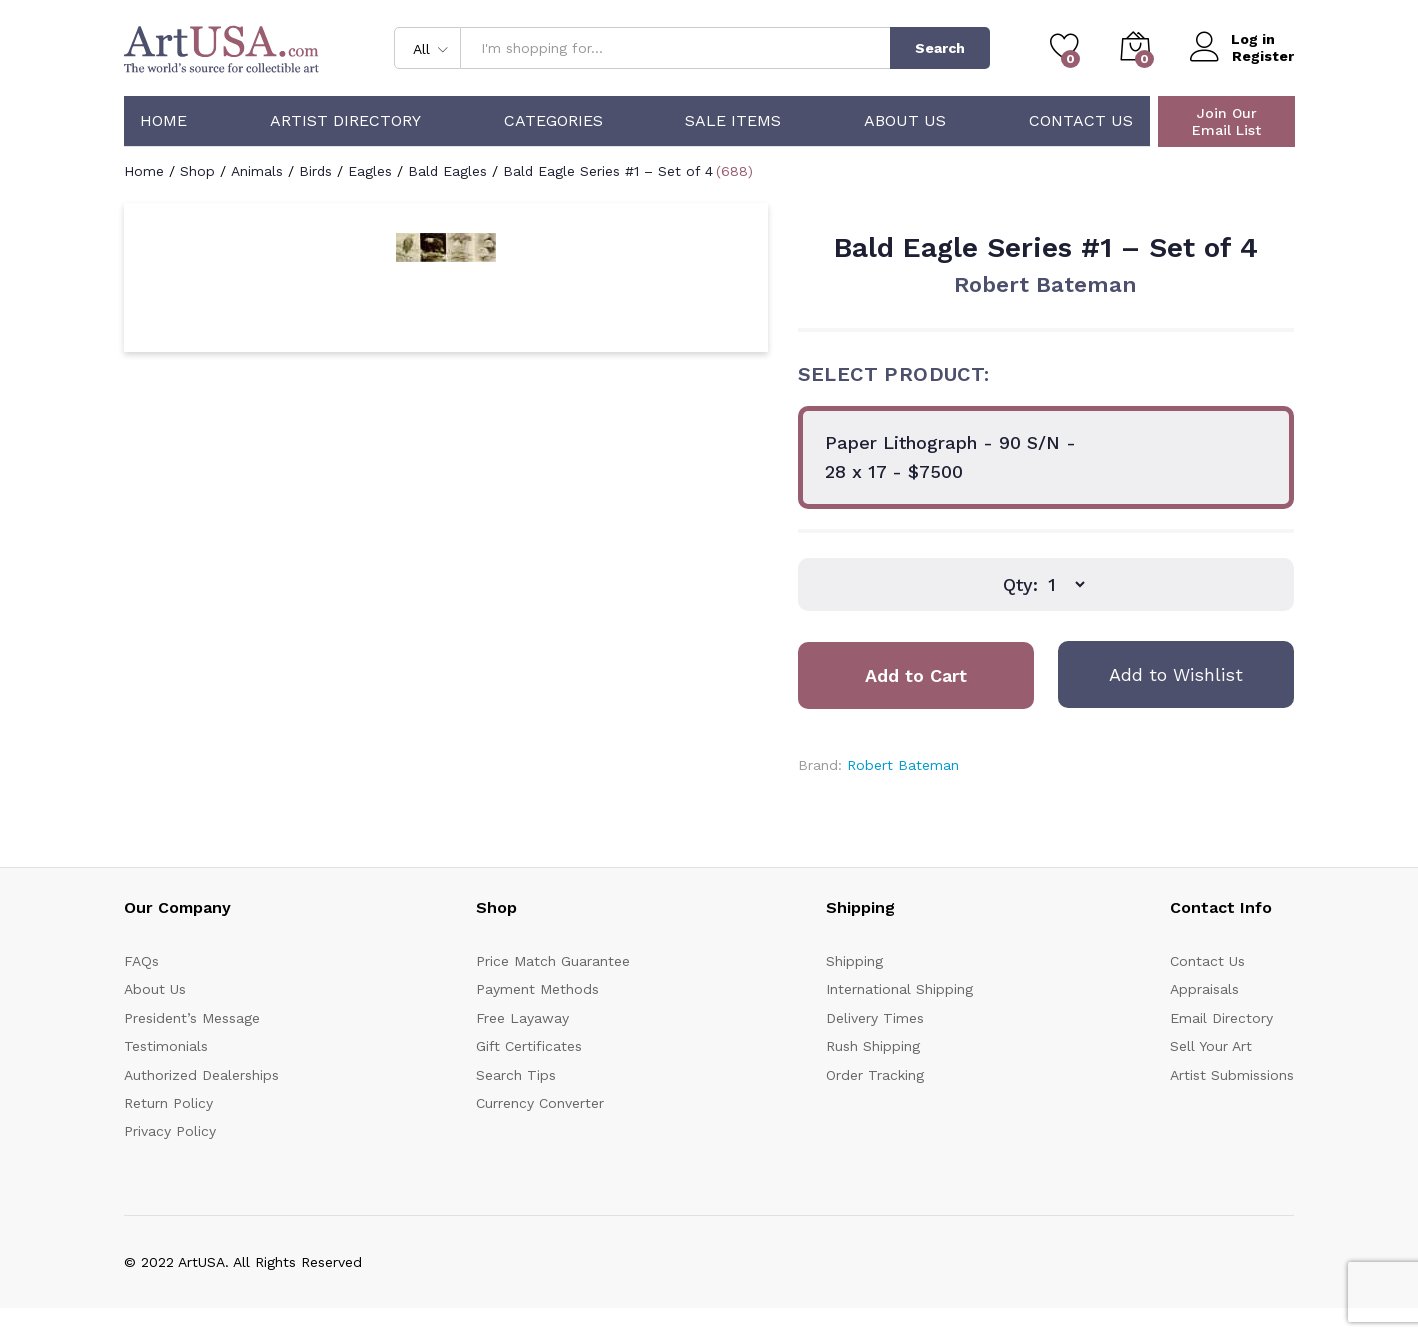 The image size is (1418, 1336). Describe the element at coordinates (1226, 121) in the screenshot. I see `Join Our Email List` at that location.